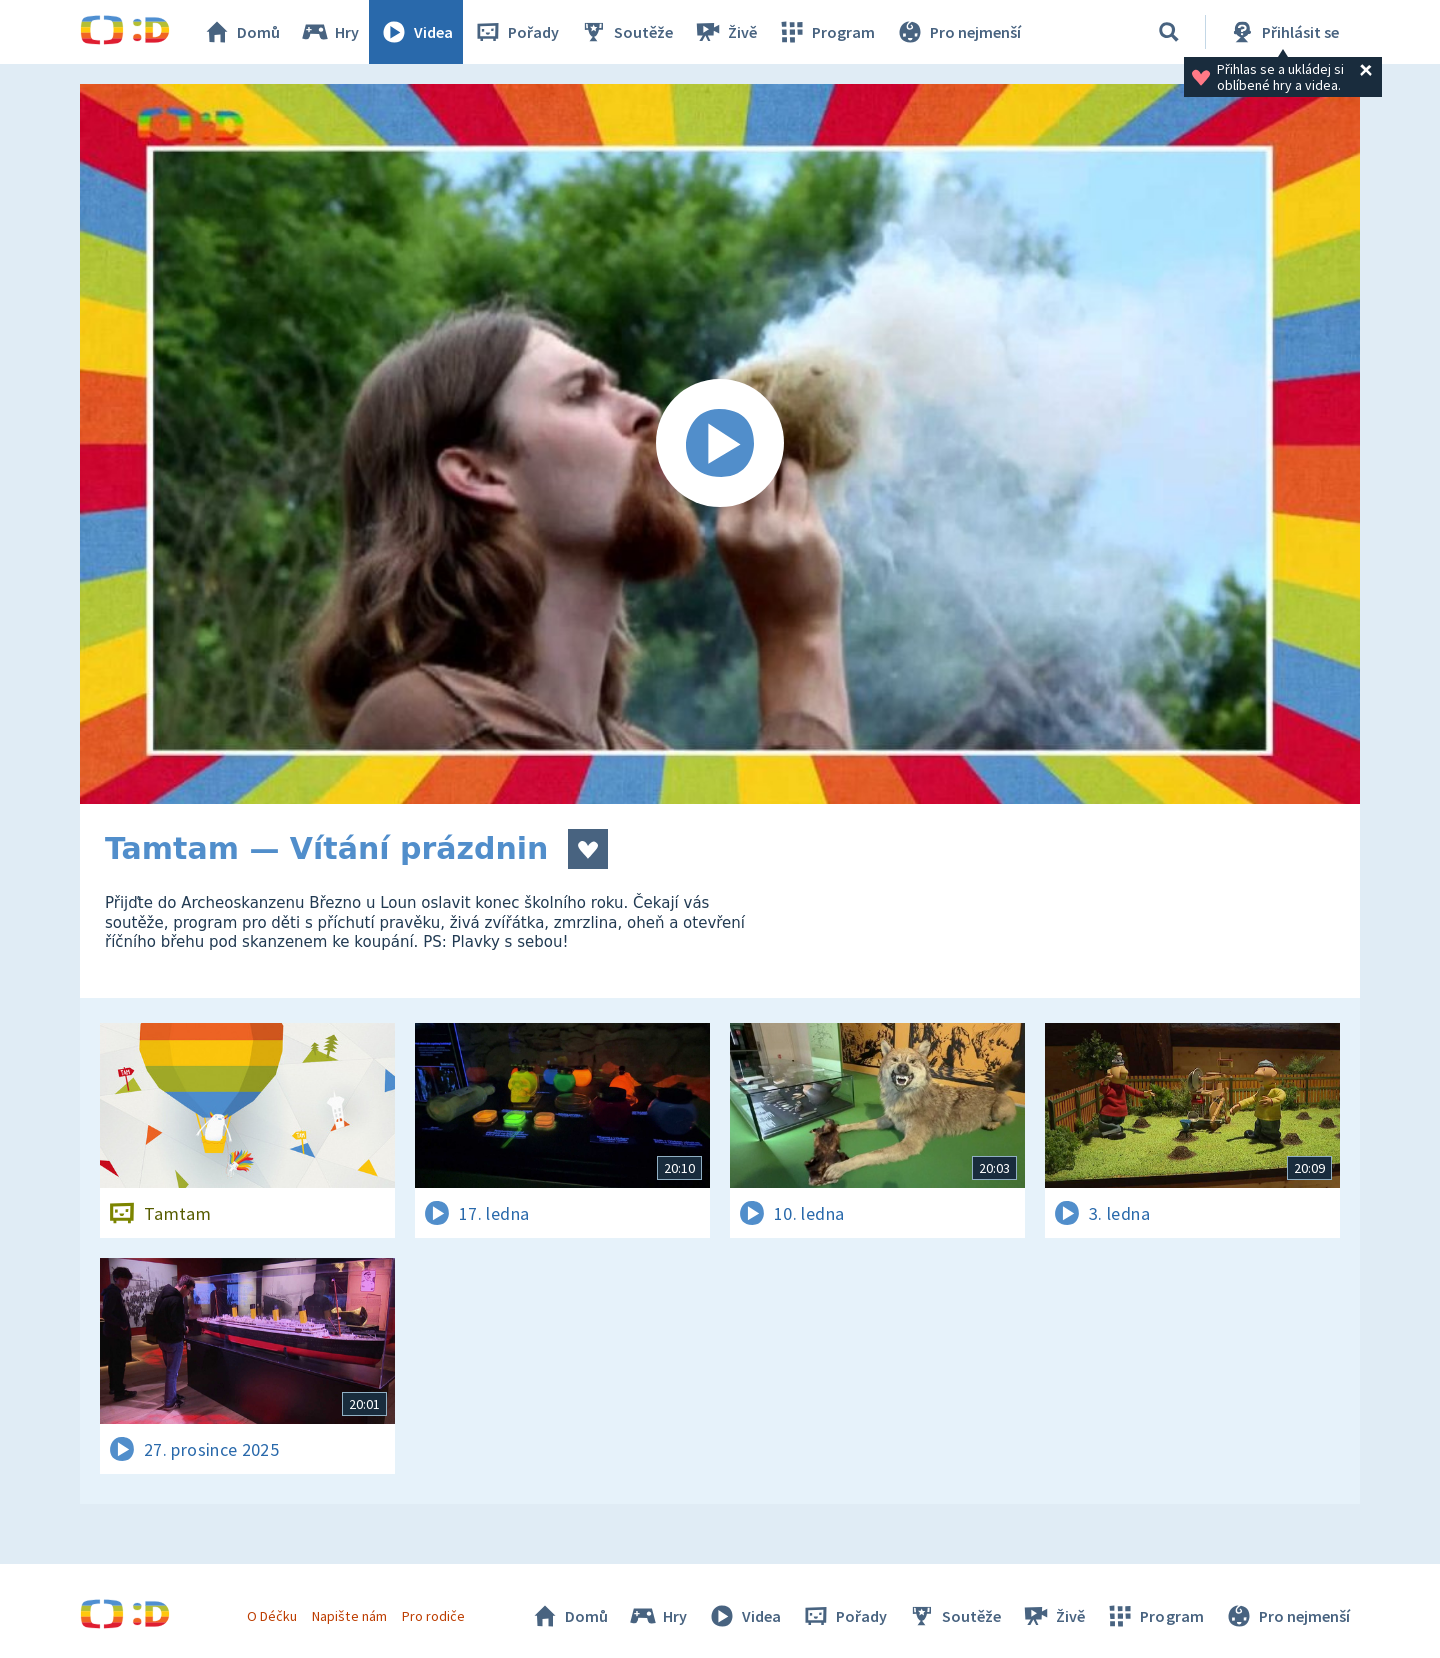 This screenshot has width=1440, height=1658. What do you see at coordinates (241, 32) in the screenshot?
I see `Domů` at bounding box center [241, 32].